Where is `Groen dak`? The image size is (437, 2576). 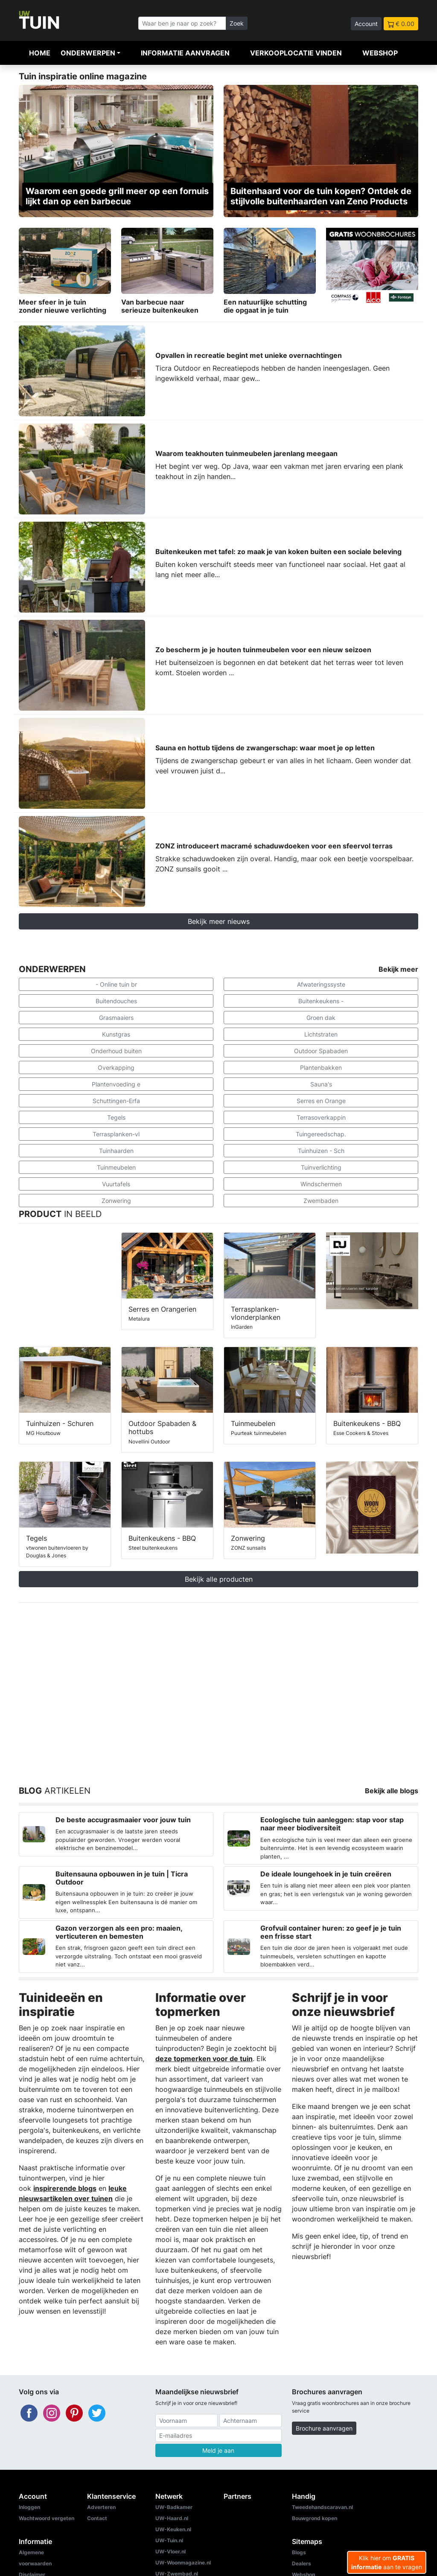 Groen dak is located at coordinates (320, 1017).